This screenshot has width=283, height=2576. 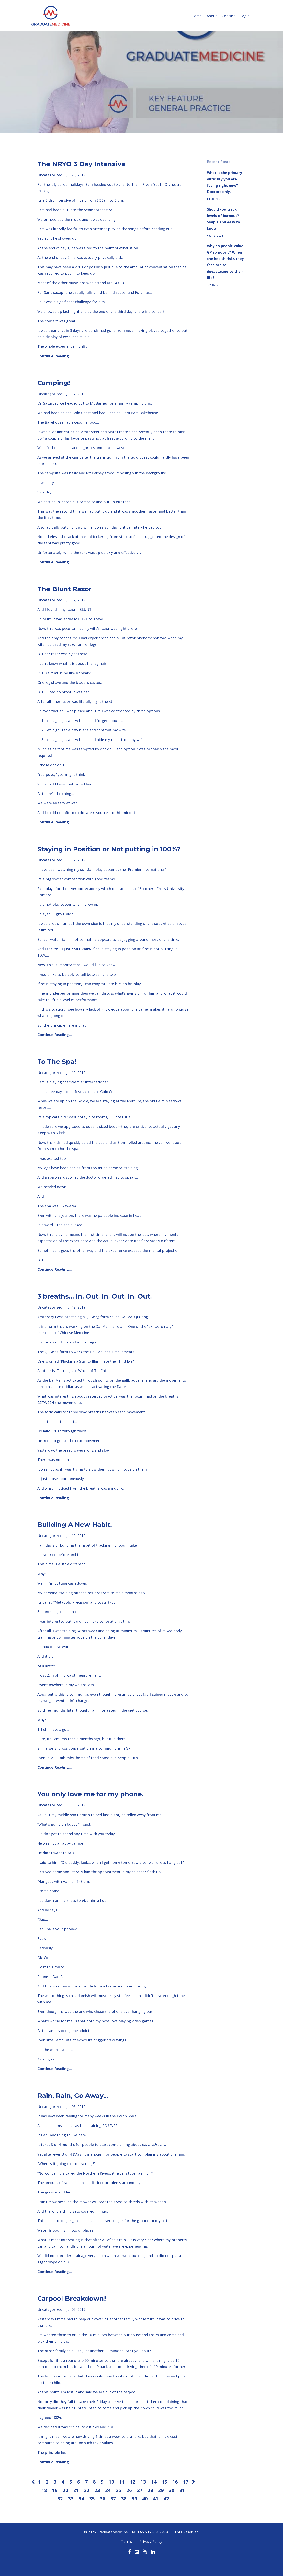 What do you see at coordinates (111, 2492) in the screenshot?
I see `10` at bounding box center [111, 2492].